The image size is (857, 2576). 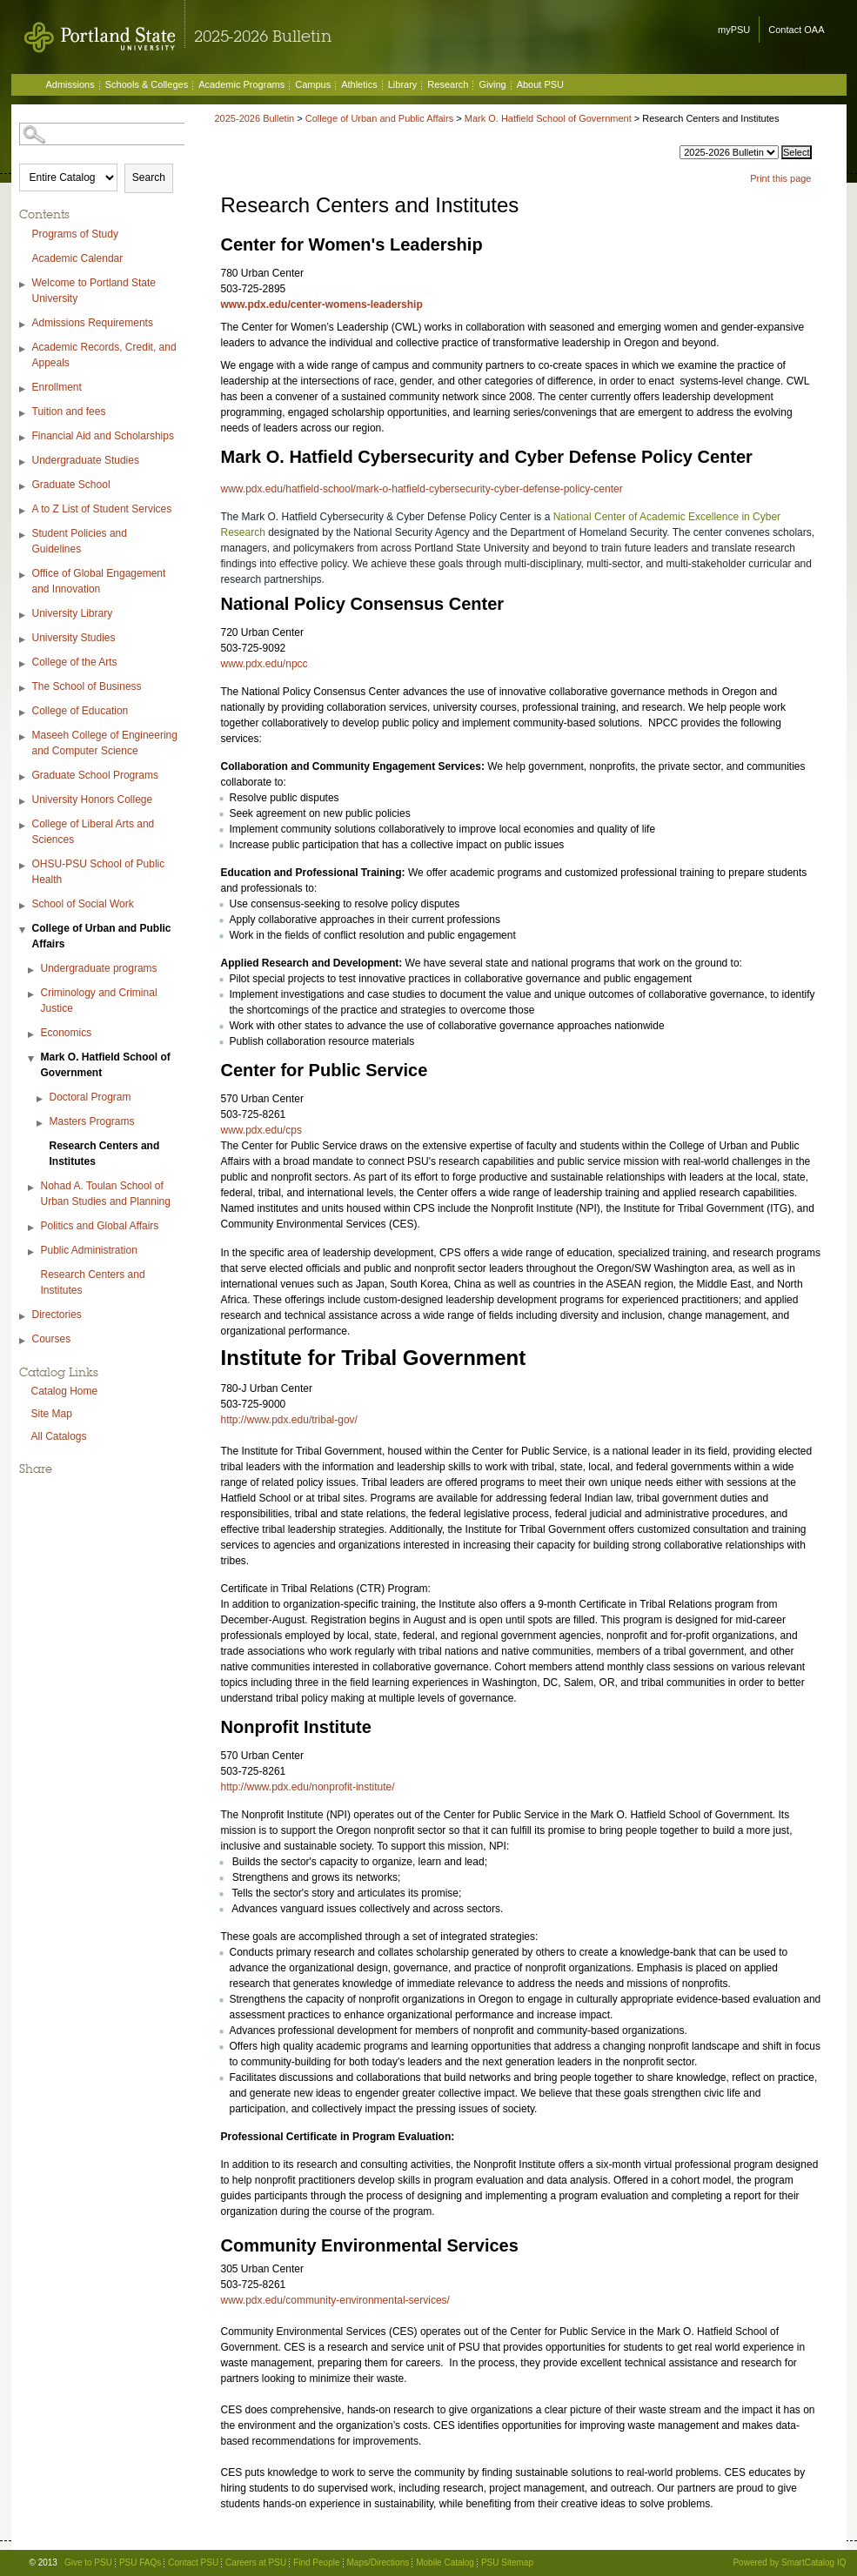 What do you see at coordinates (70, 84) in the screenshot?
I see `Admissions` at bounding box center [70, 84].